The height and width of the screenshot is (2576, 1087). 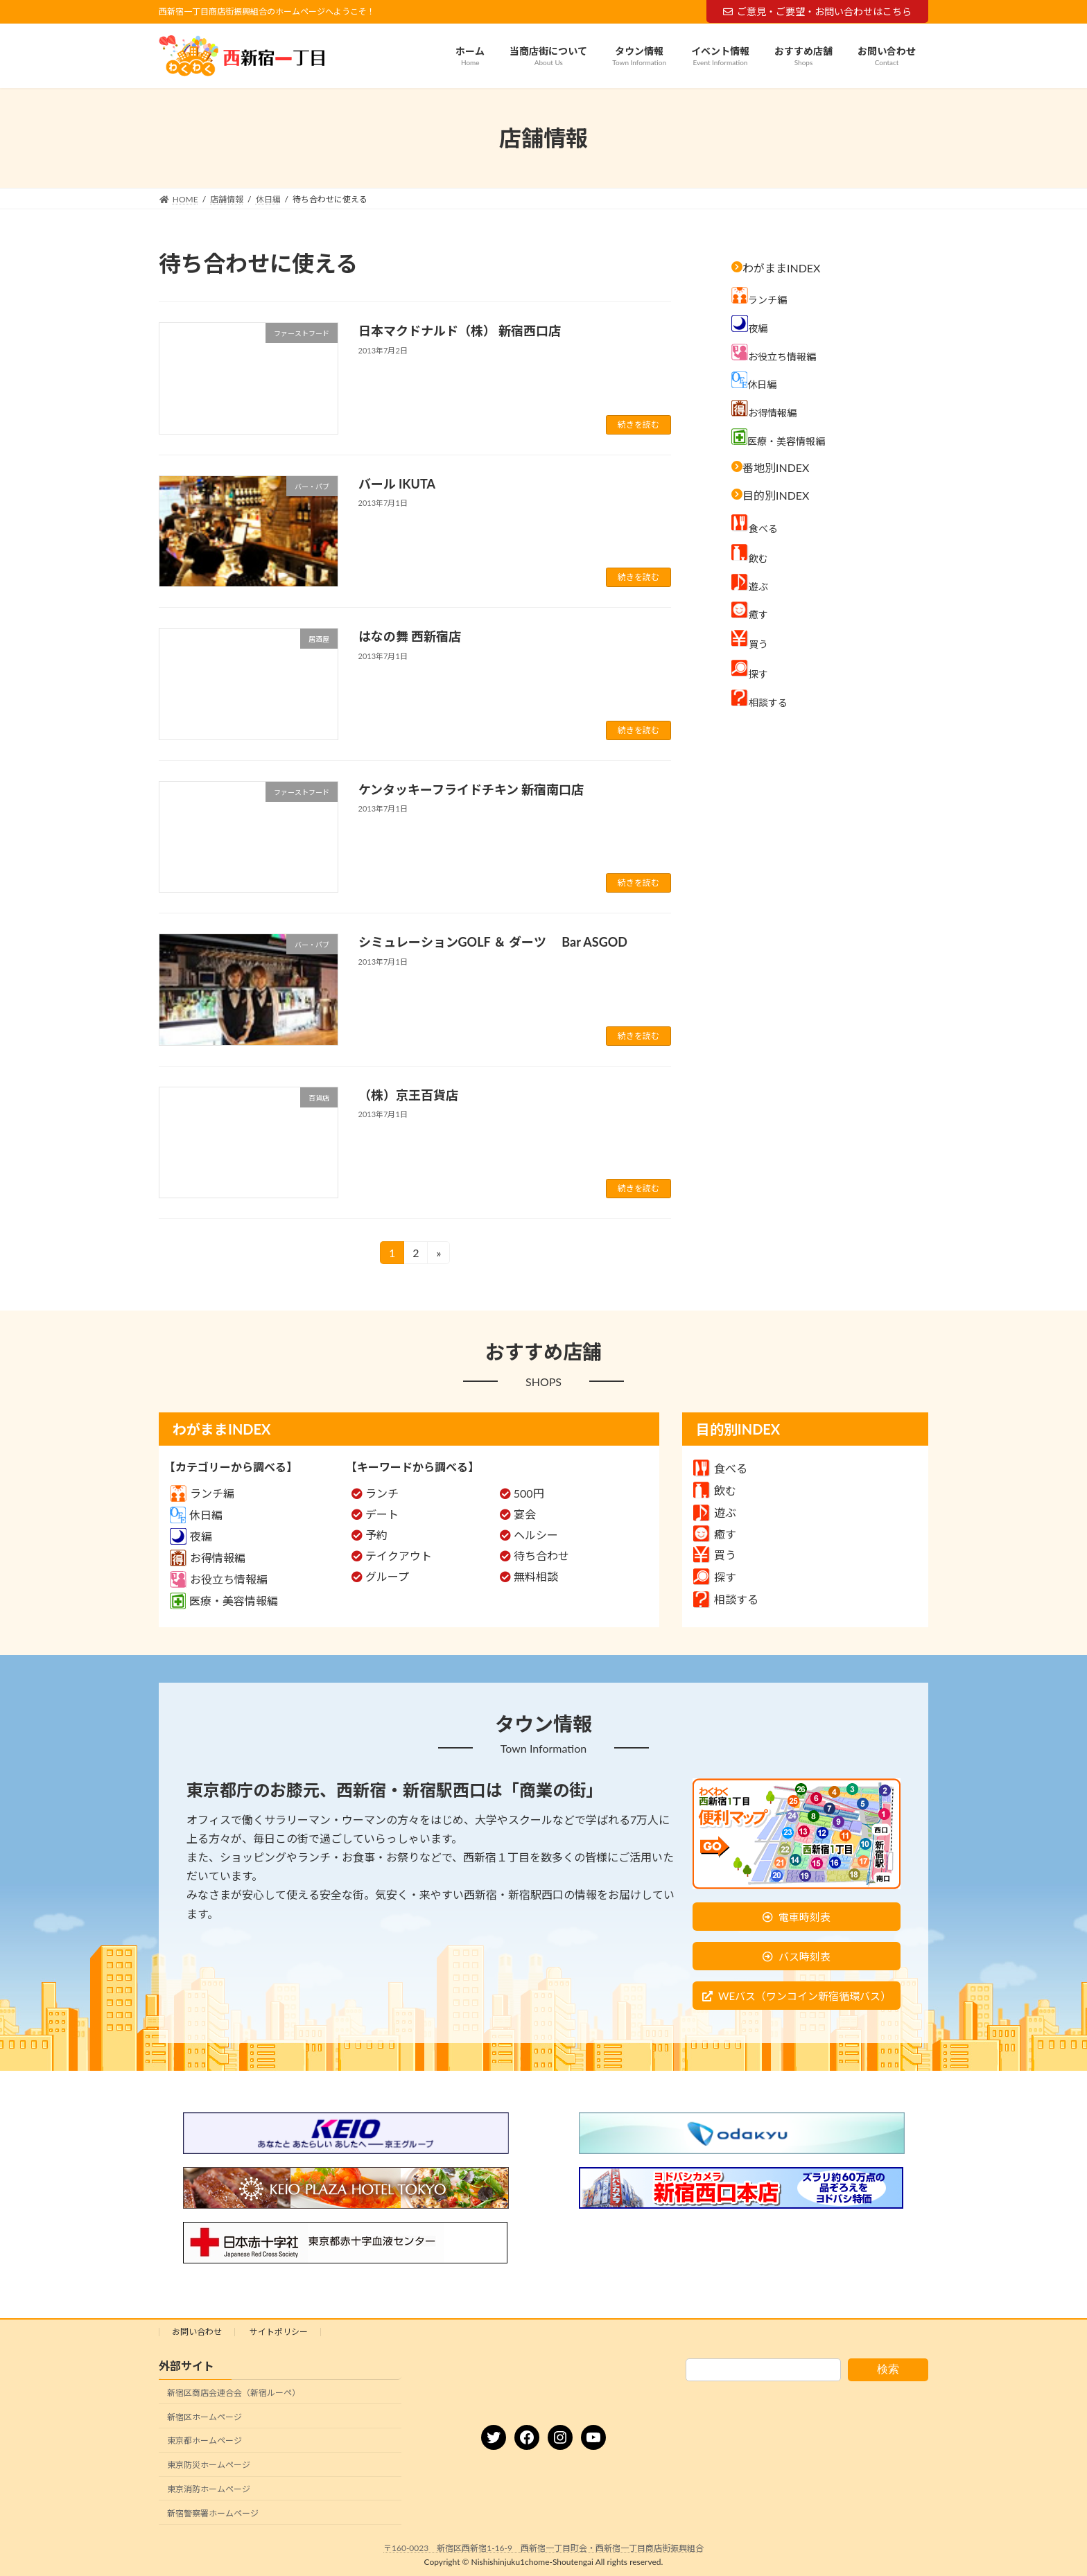 What do you see at coordinates (207, 1557) in the screenshot?
I see `お得情報編` at bounding box center [207, 1557].